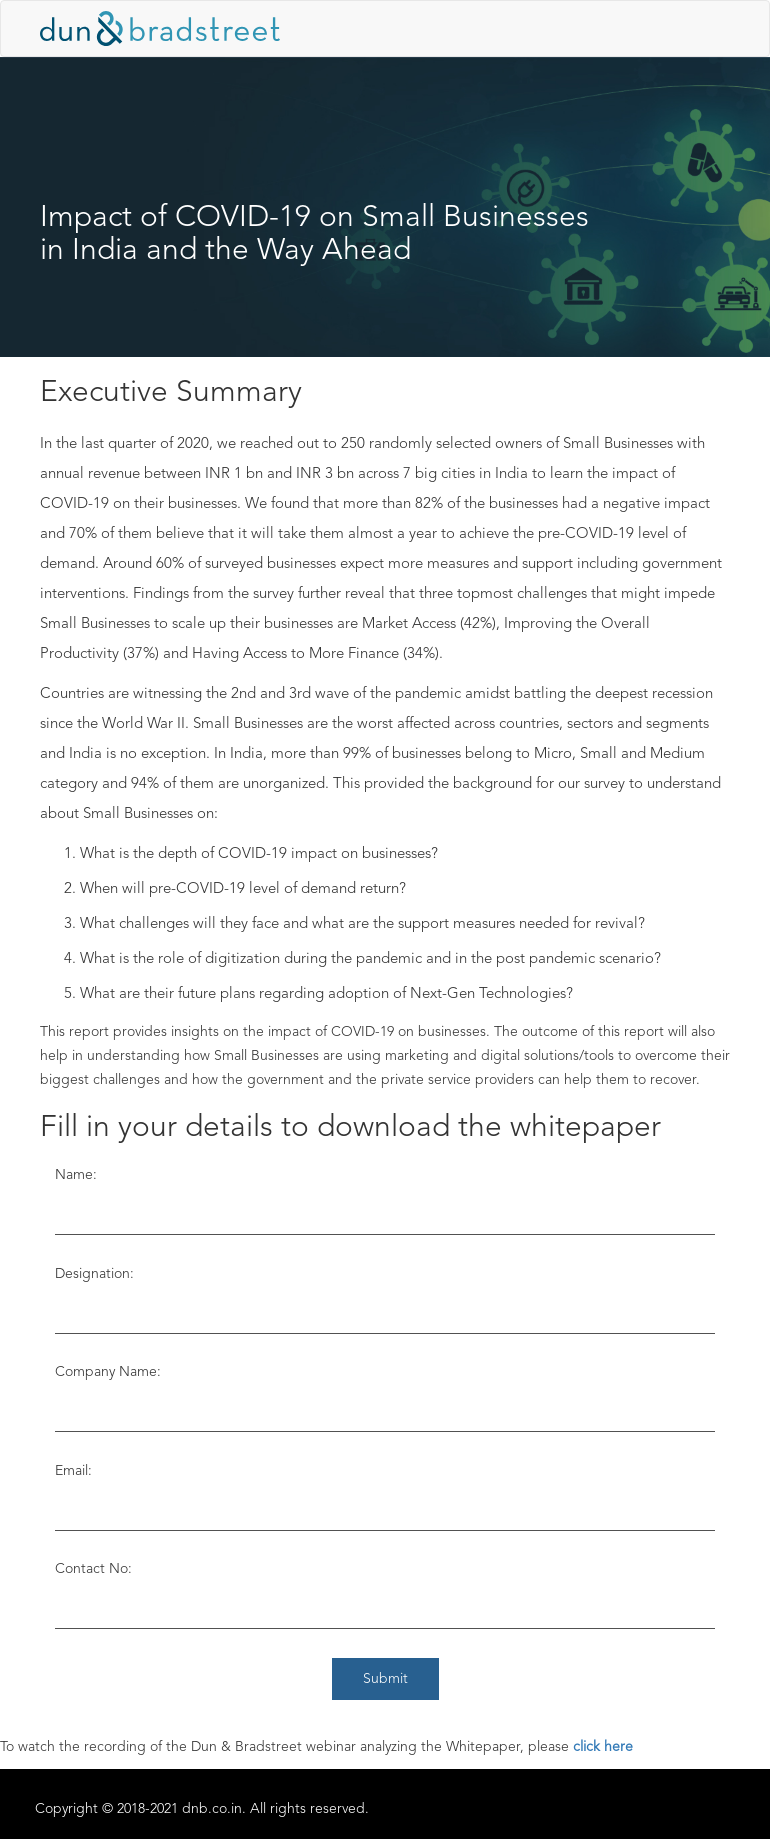  Describe the element at coordinates (93, 1569) in the screenshot. I see `Contact No:` at that location.